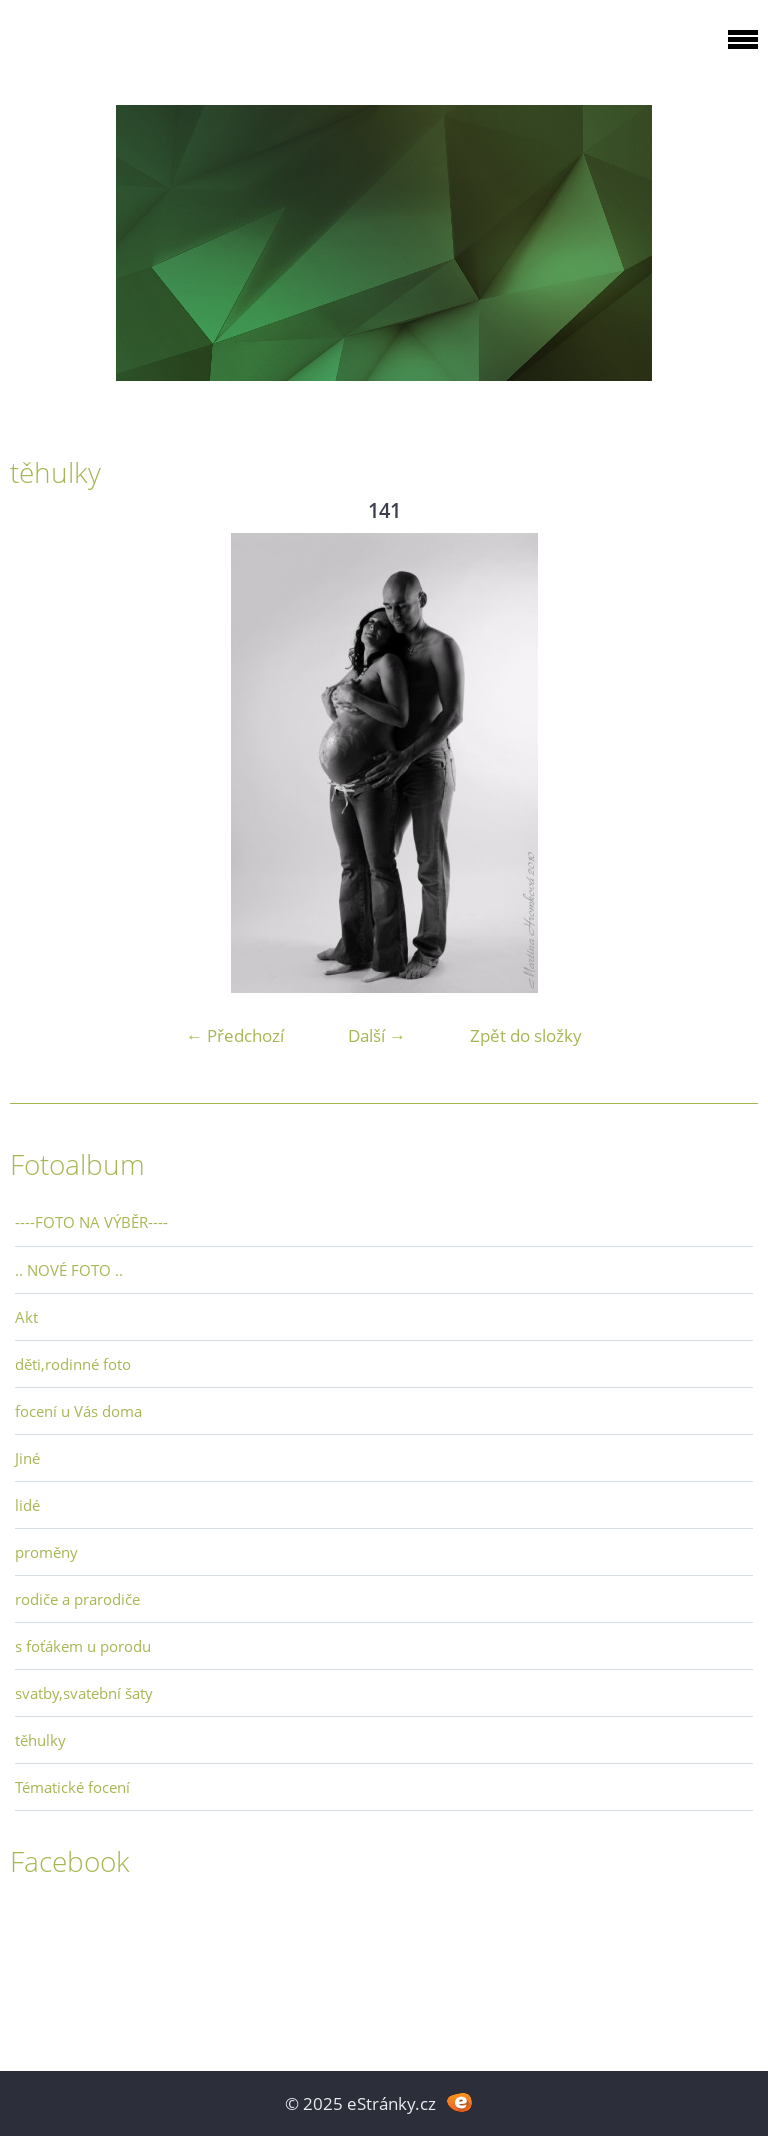  I want to click on lidé, so click(27, 1505).